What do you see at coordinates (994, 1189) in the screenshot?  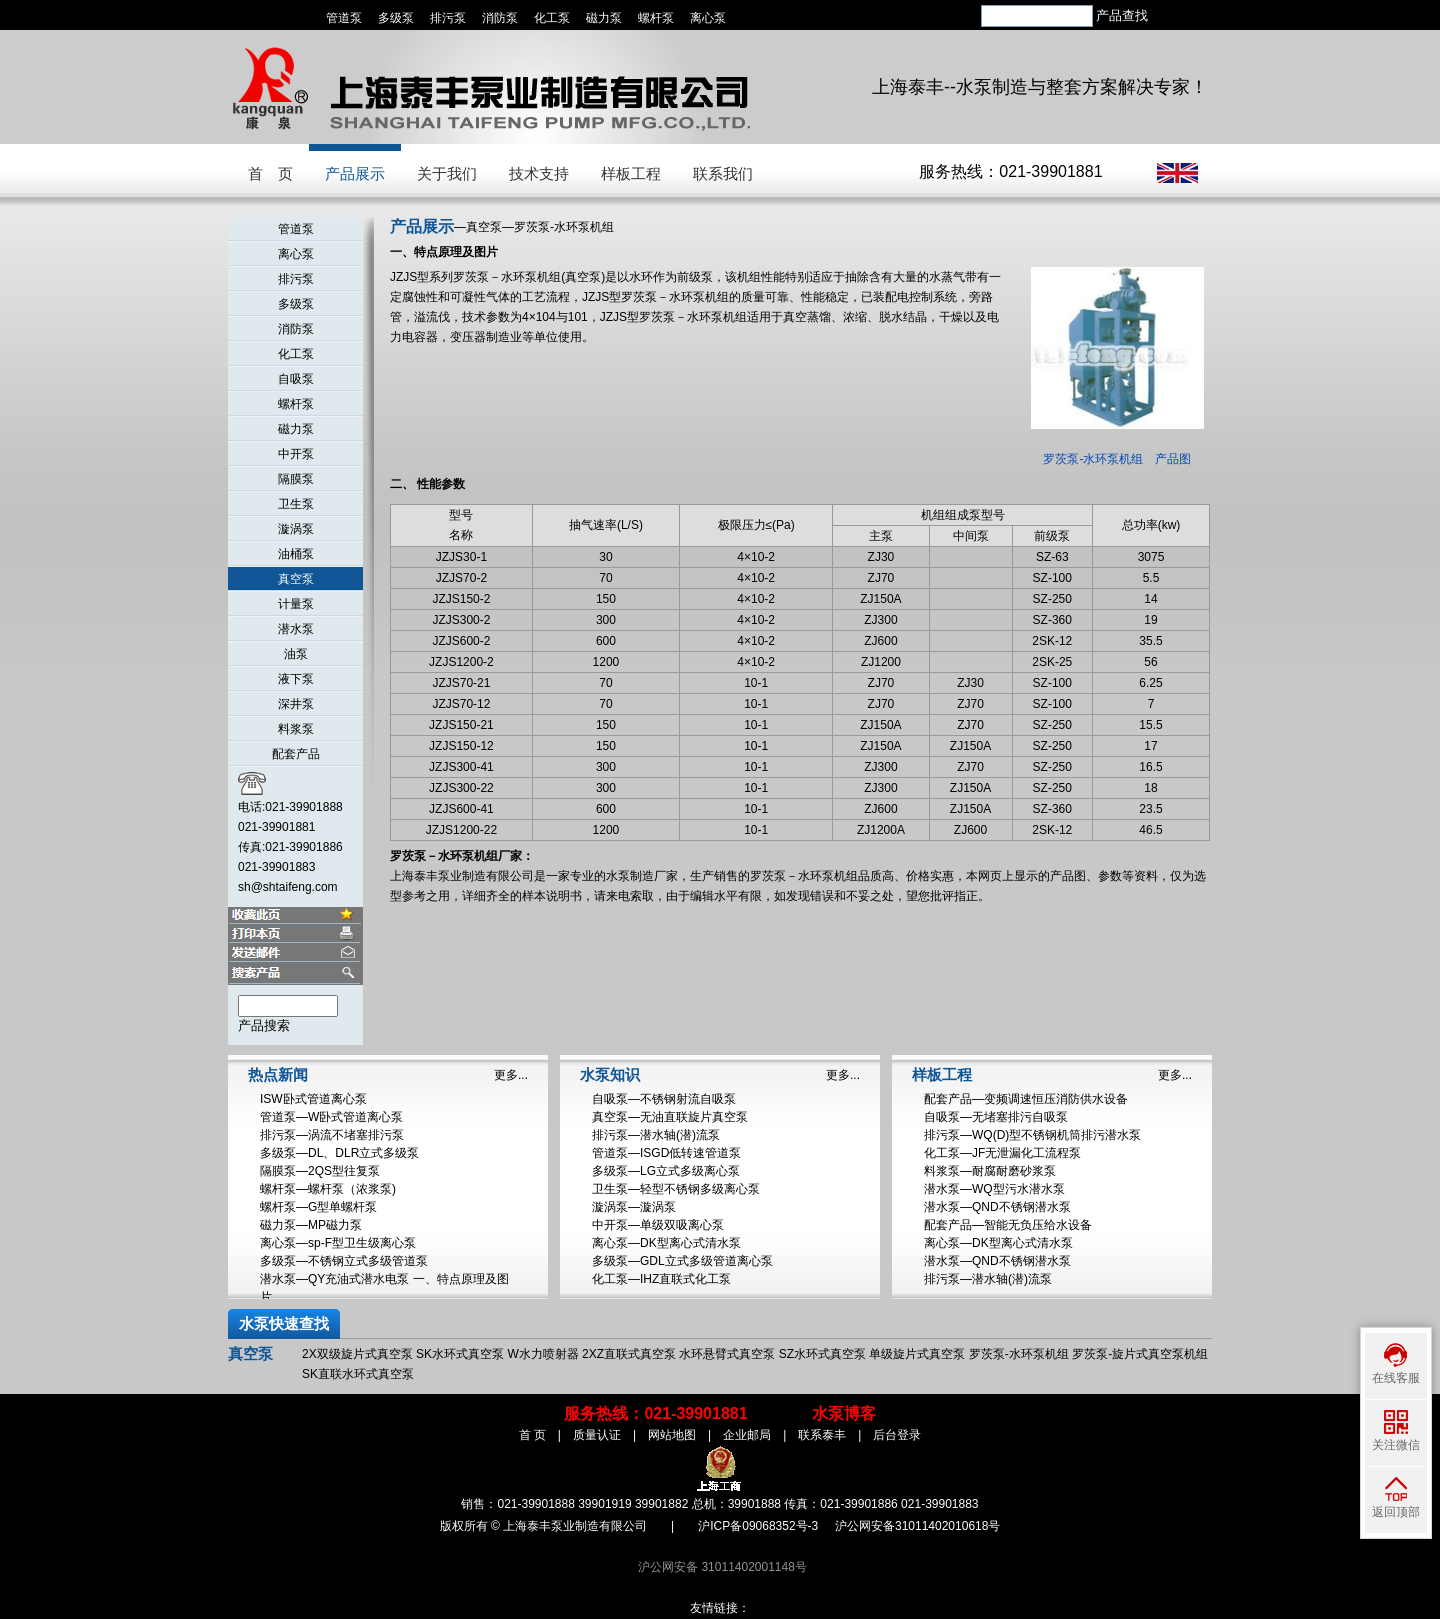 I see `潜水泵—WQ型污水潜水泵` at bounding box center [994, 1189].